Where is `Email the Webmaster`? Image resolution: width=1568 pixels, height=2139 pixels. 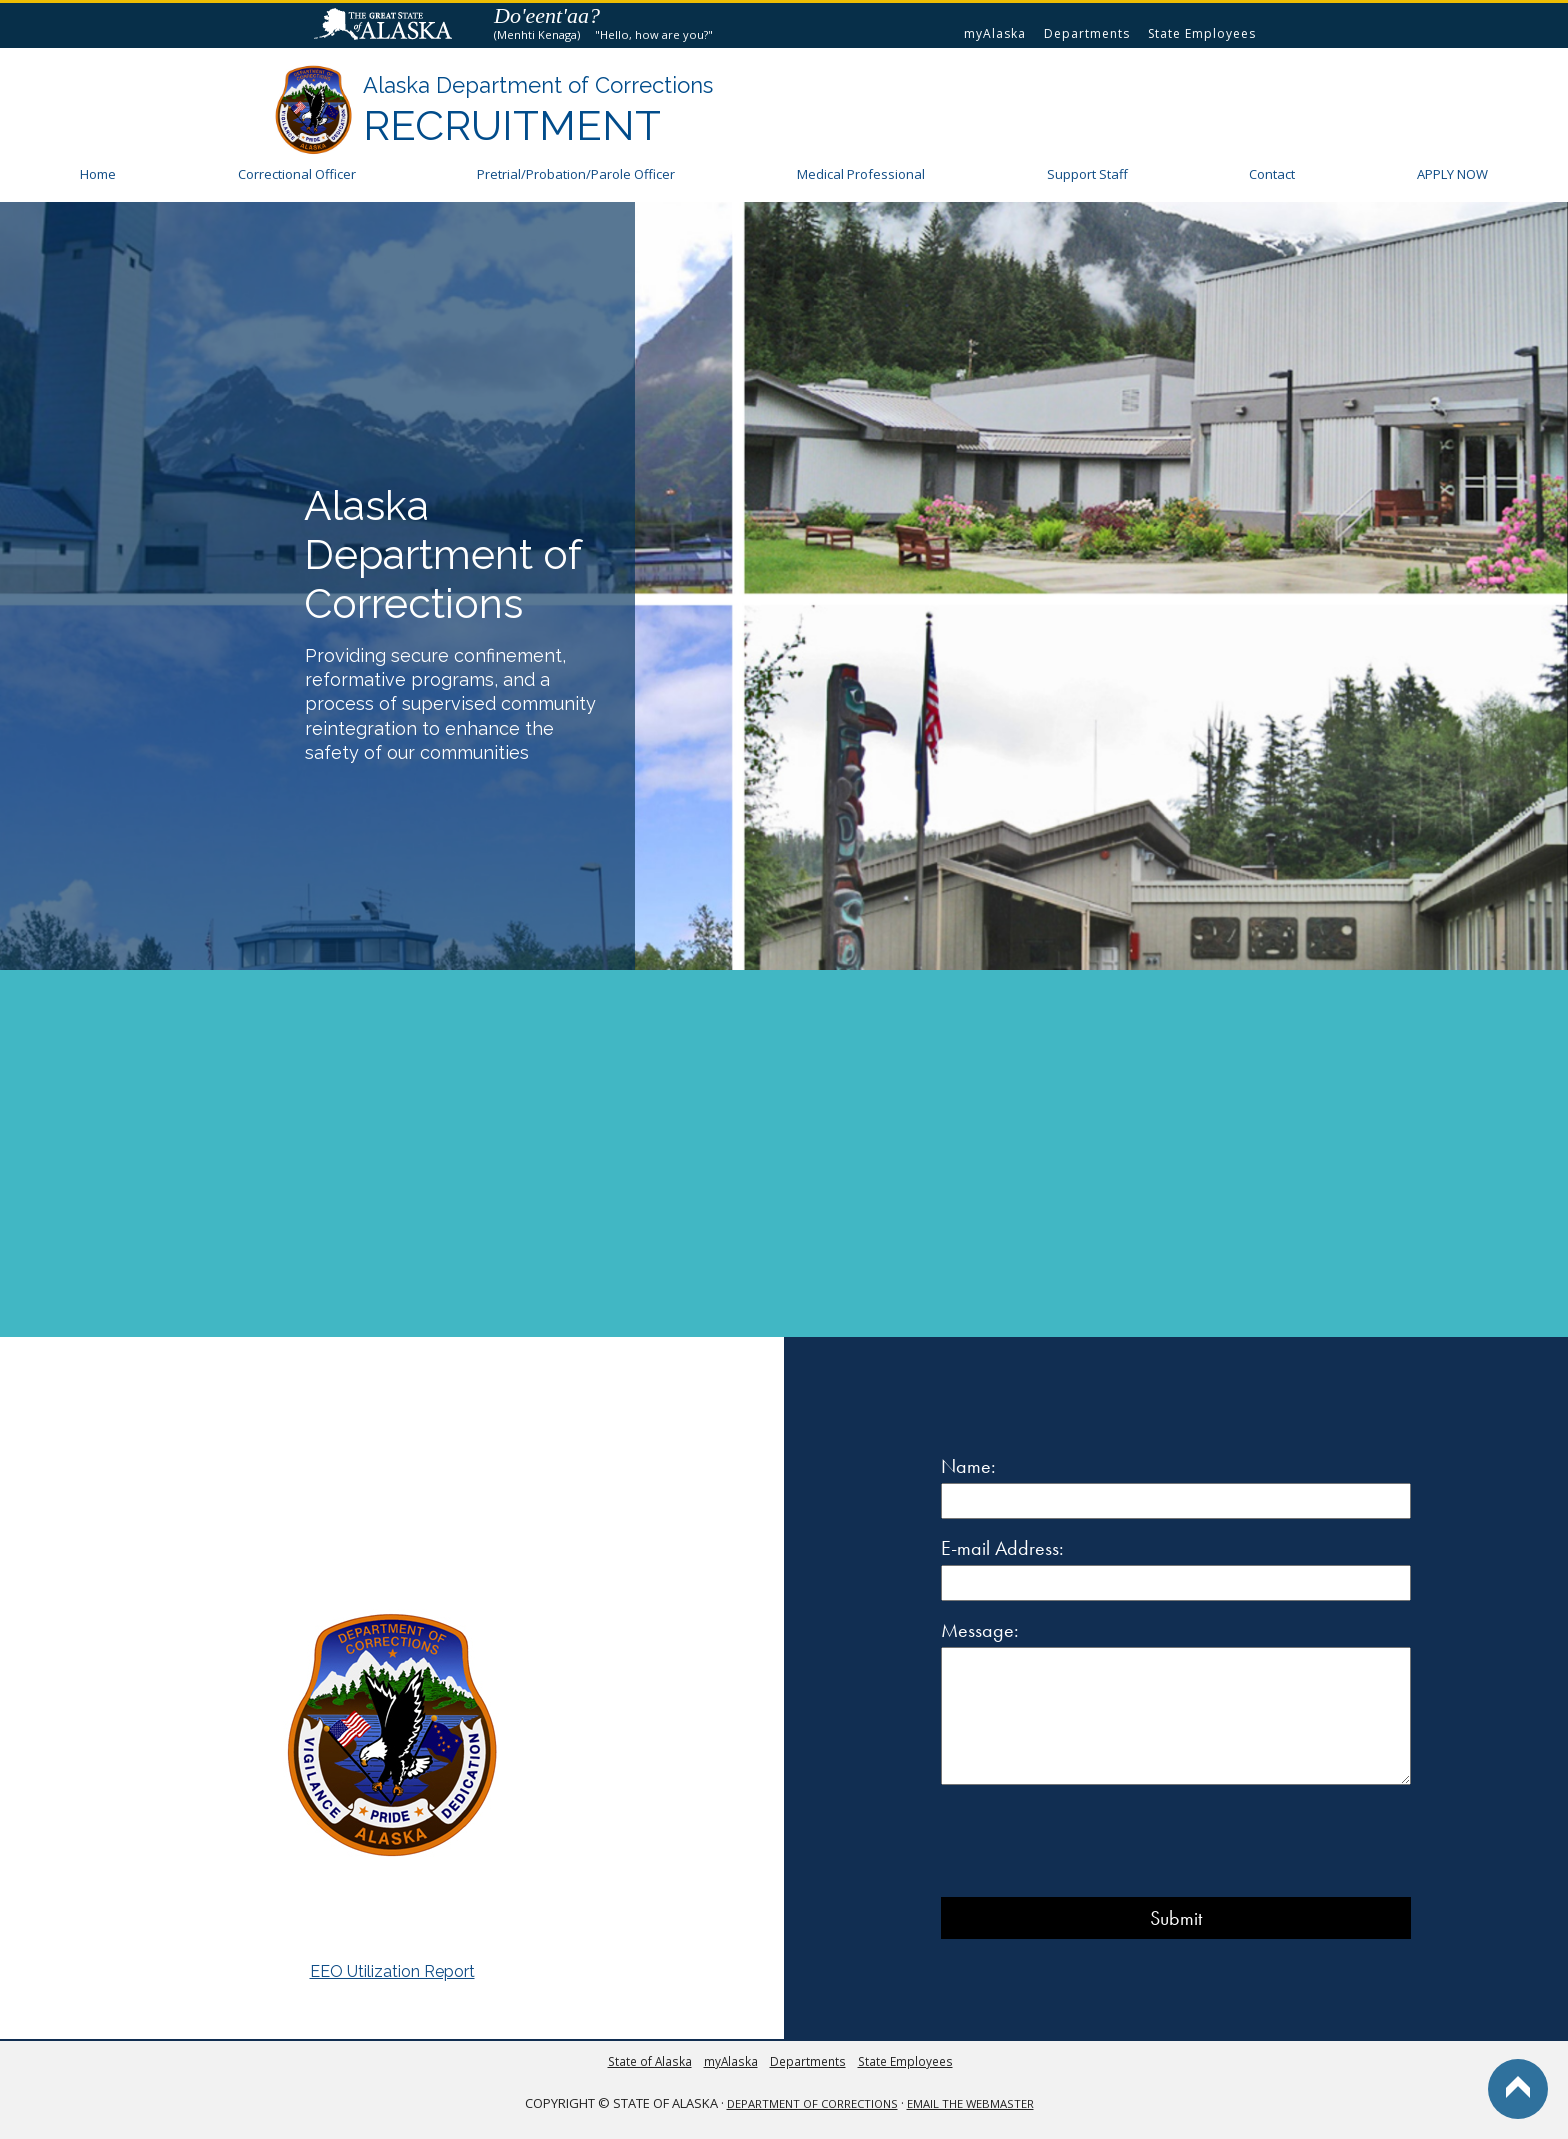
Email the Webmaster is located at coordinates (970, 2103).